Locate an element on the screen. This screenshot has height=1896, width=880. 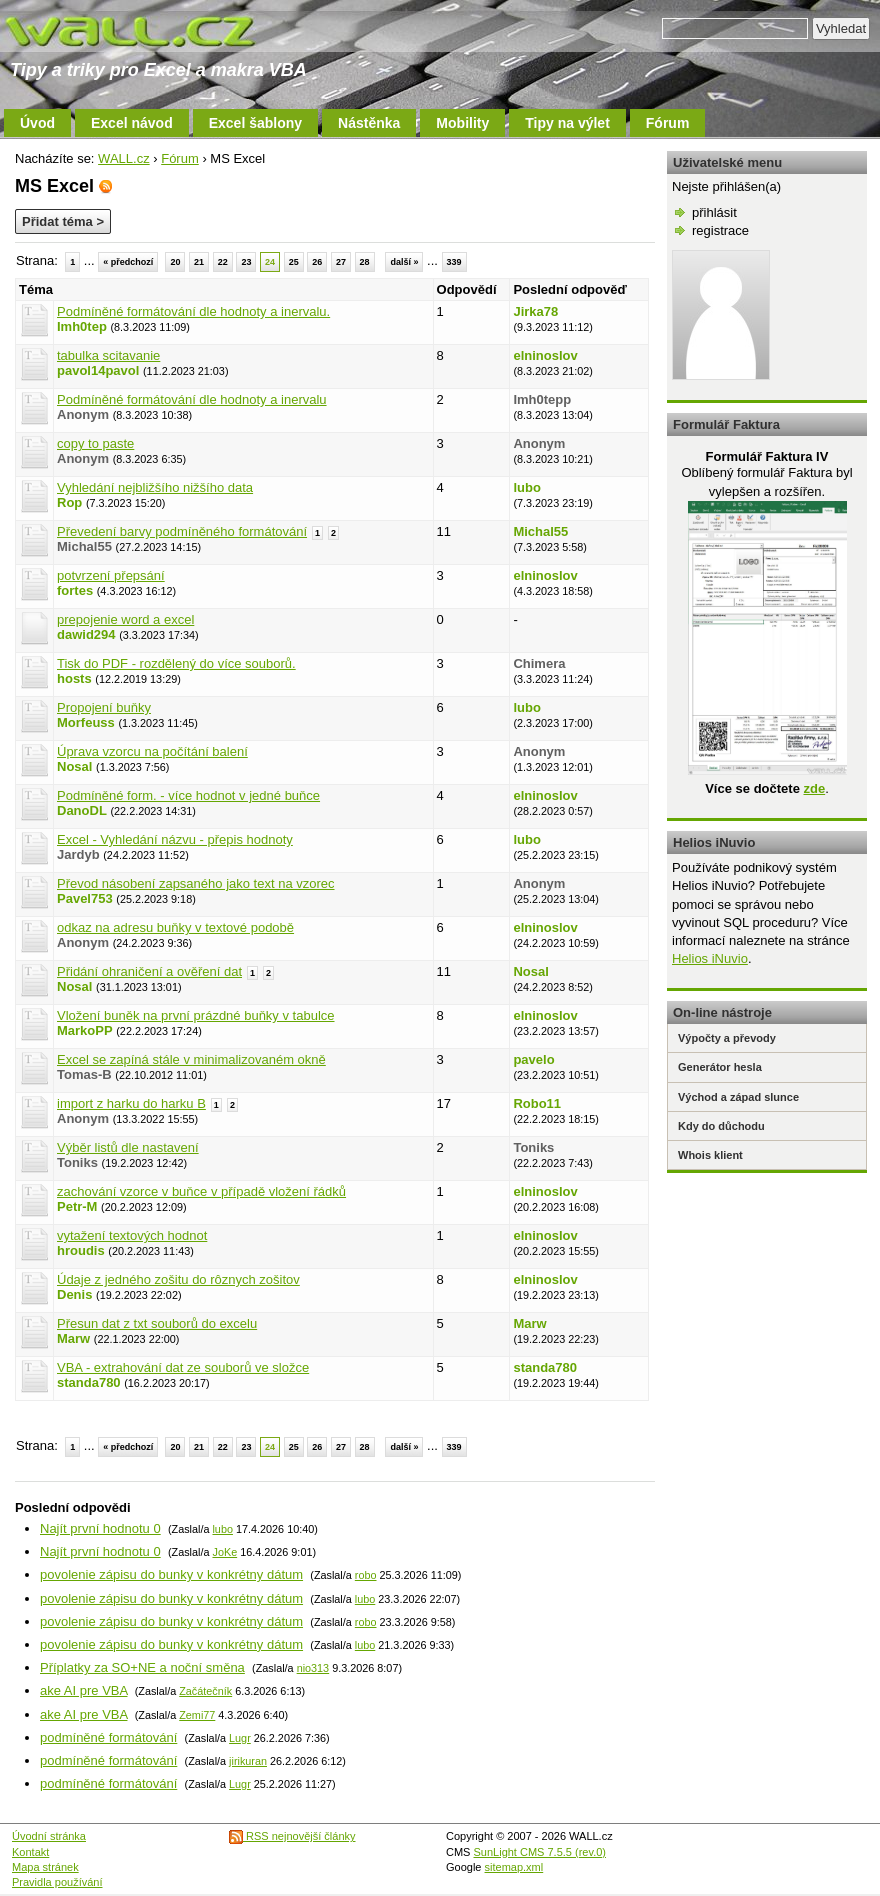
24 is located at coordinates (270, 262).